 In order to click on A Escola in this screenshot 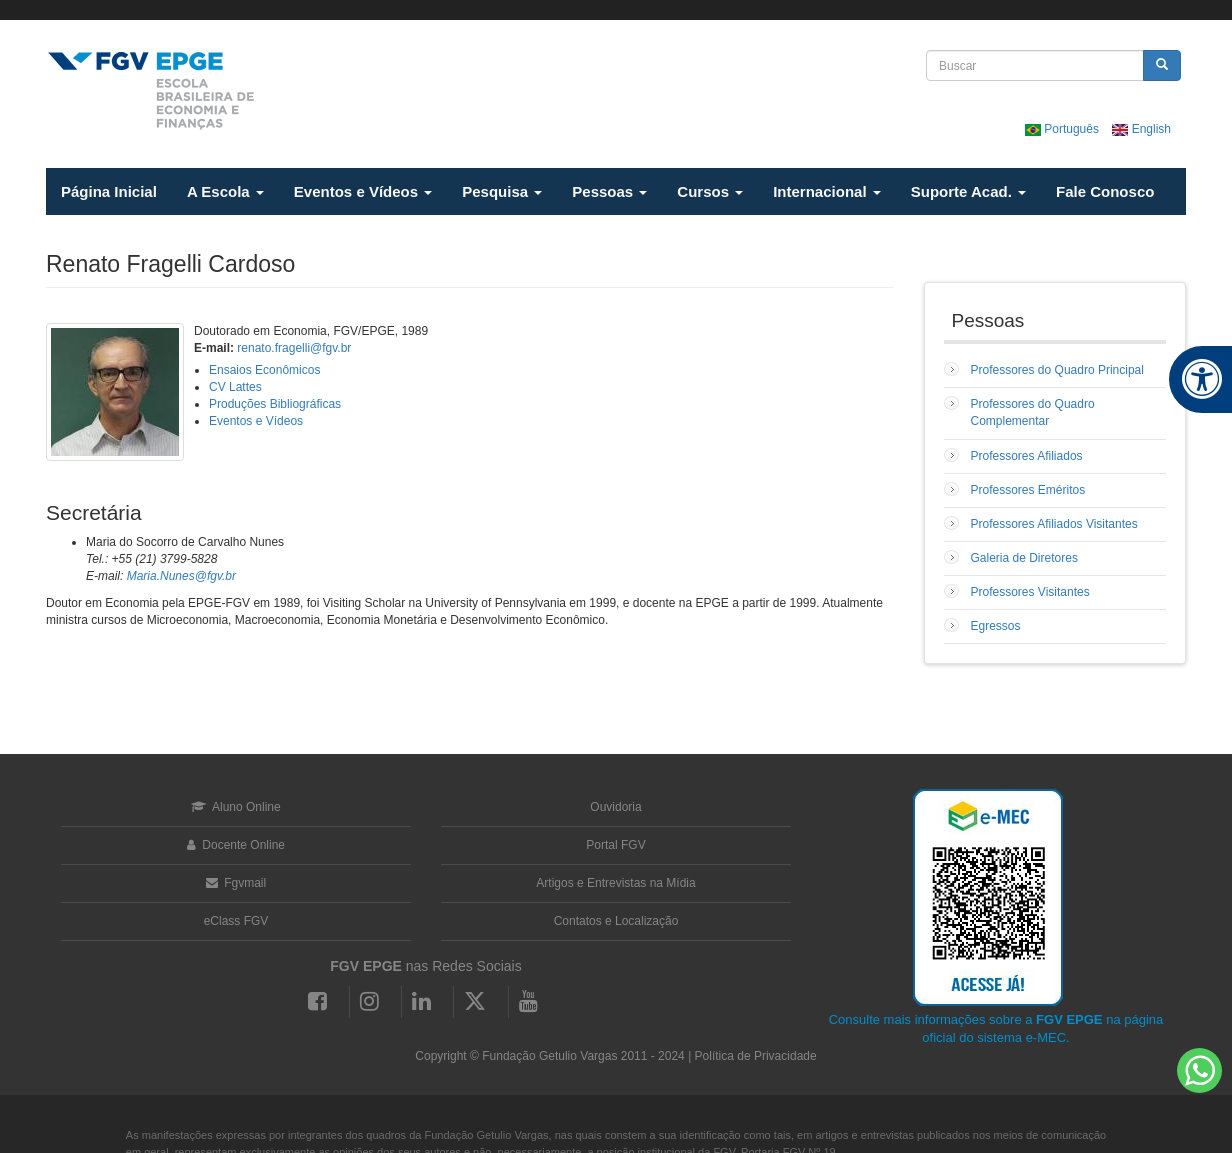, I will do `click(225, 191)`.